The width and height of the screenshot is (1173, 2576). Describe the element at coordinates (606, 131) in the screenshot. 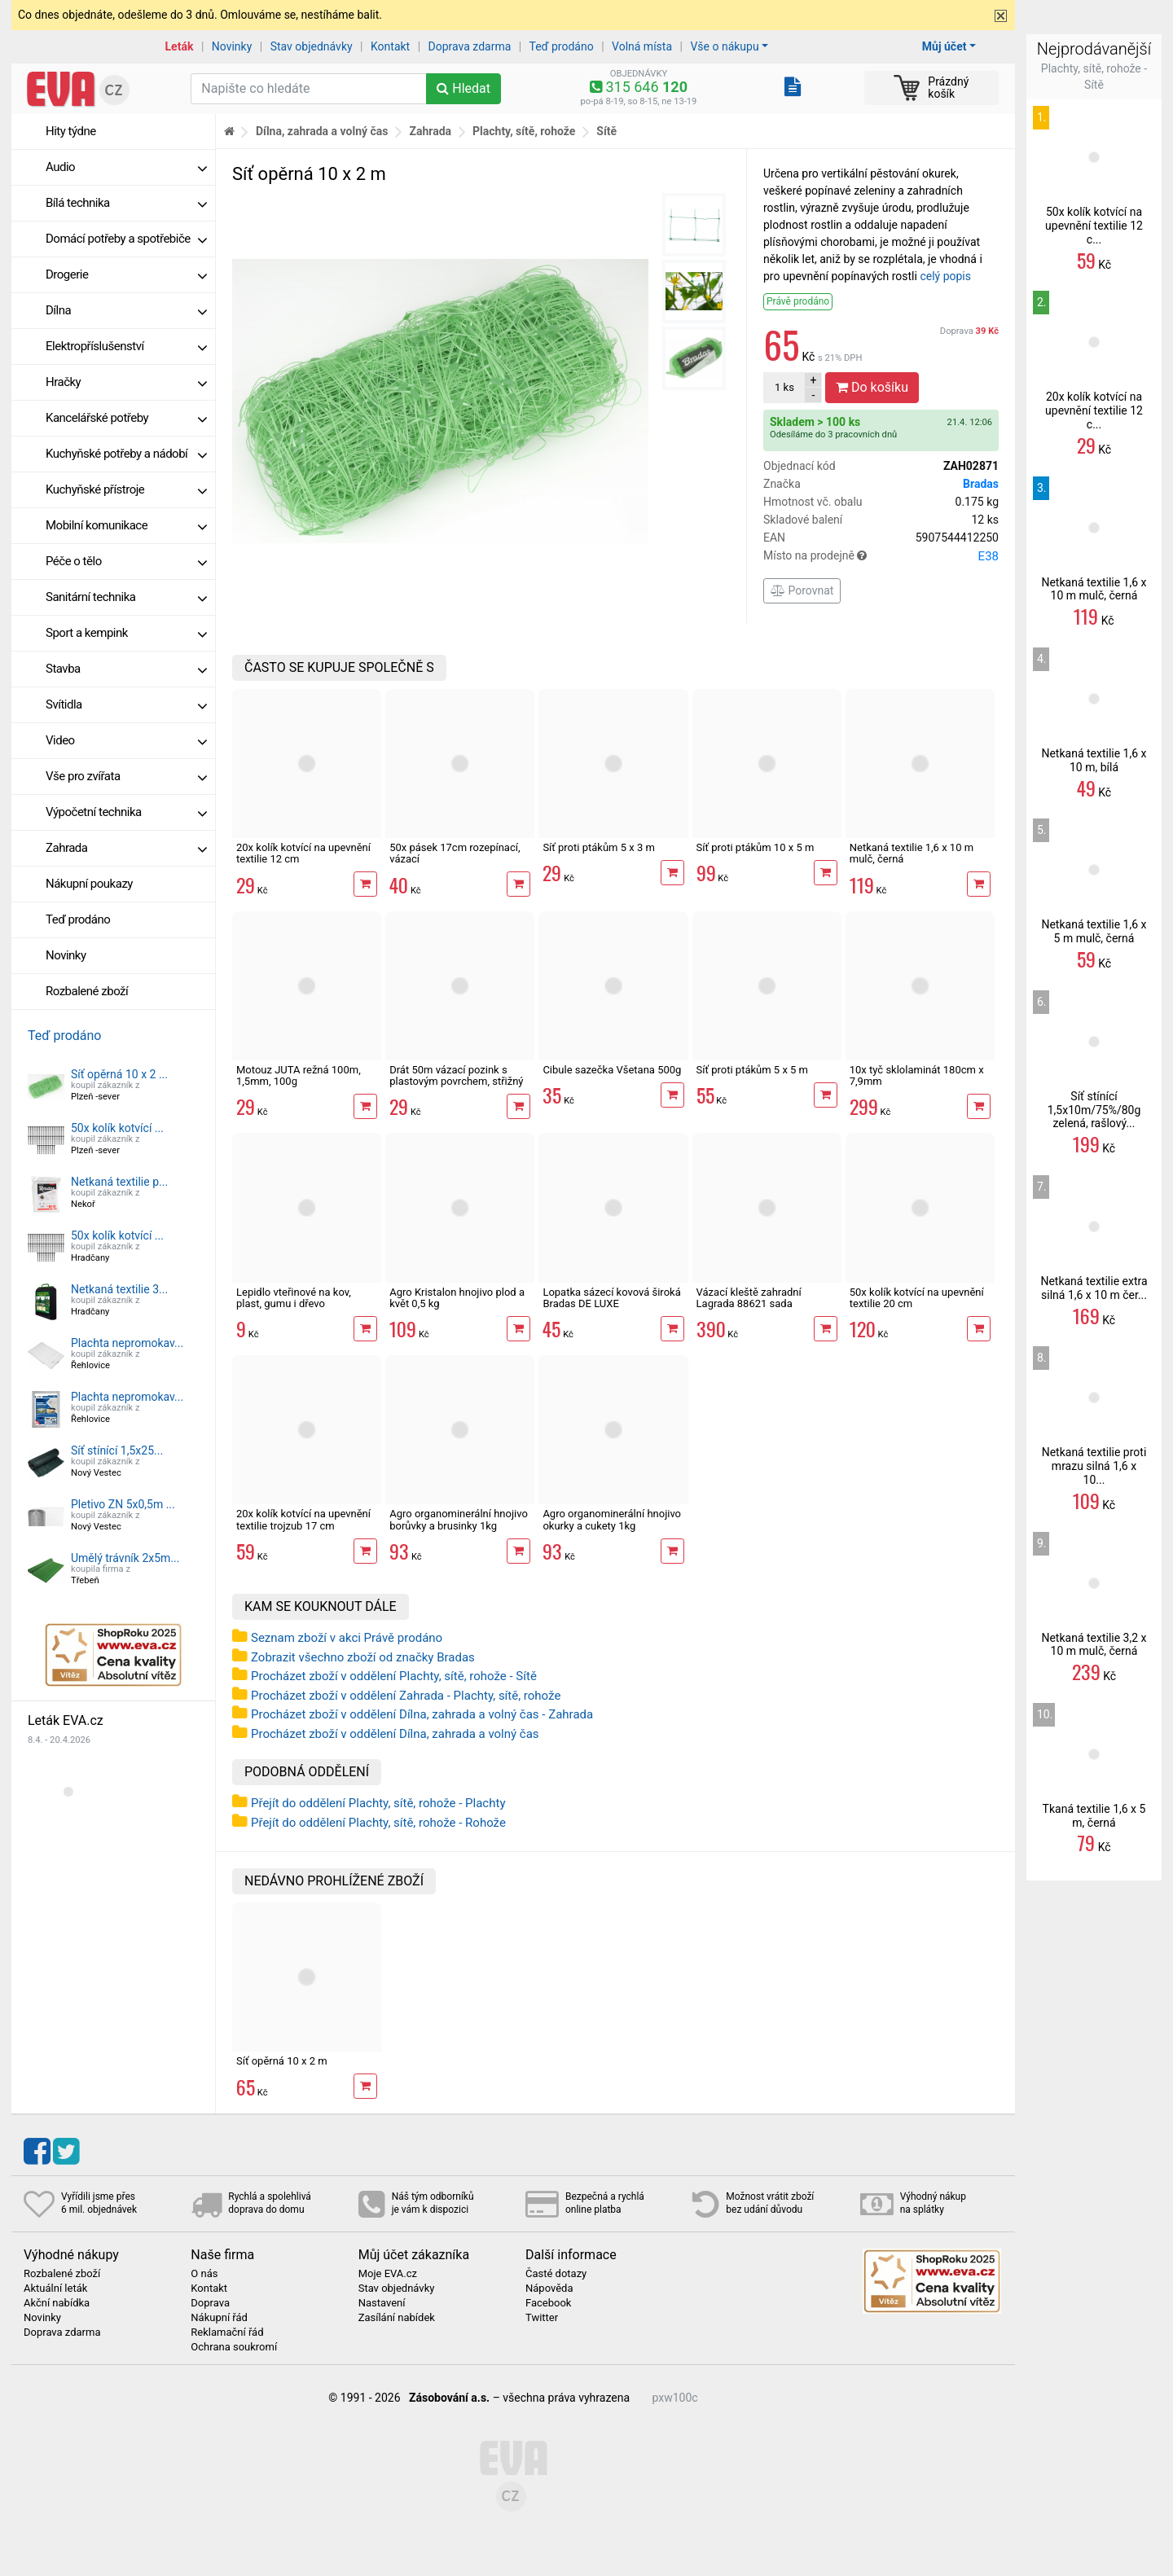

I see `Sítě` at that location.